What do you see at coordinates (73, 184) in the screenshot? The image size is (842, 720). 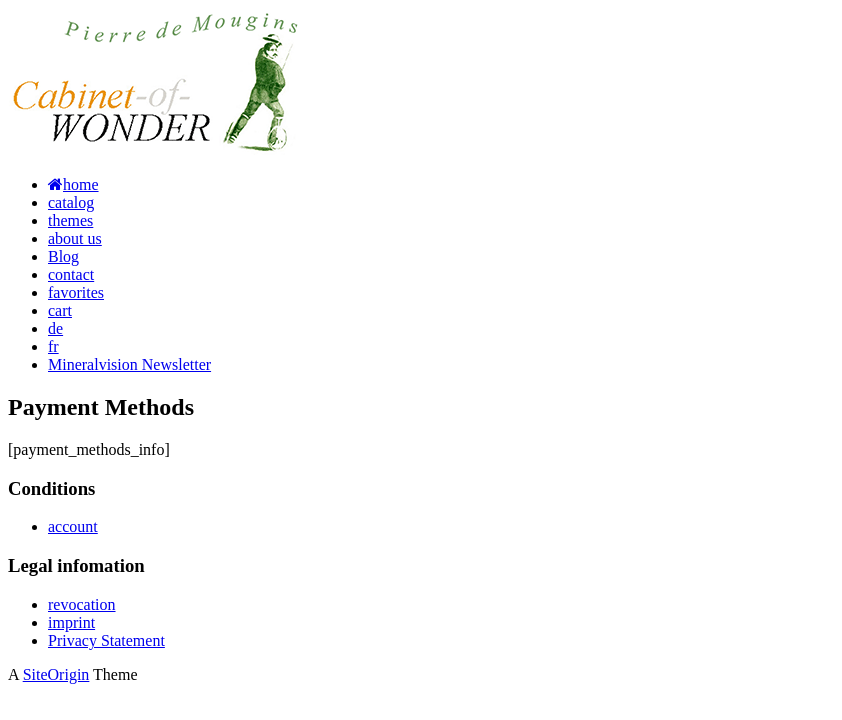 I see `home` at bounding box center [73, 184].